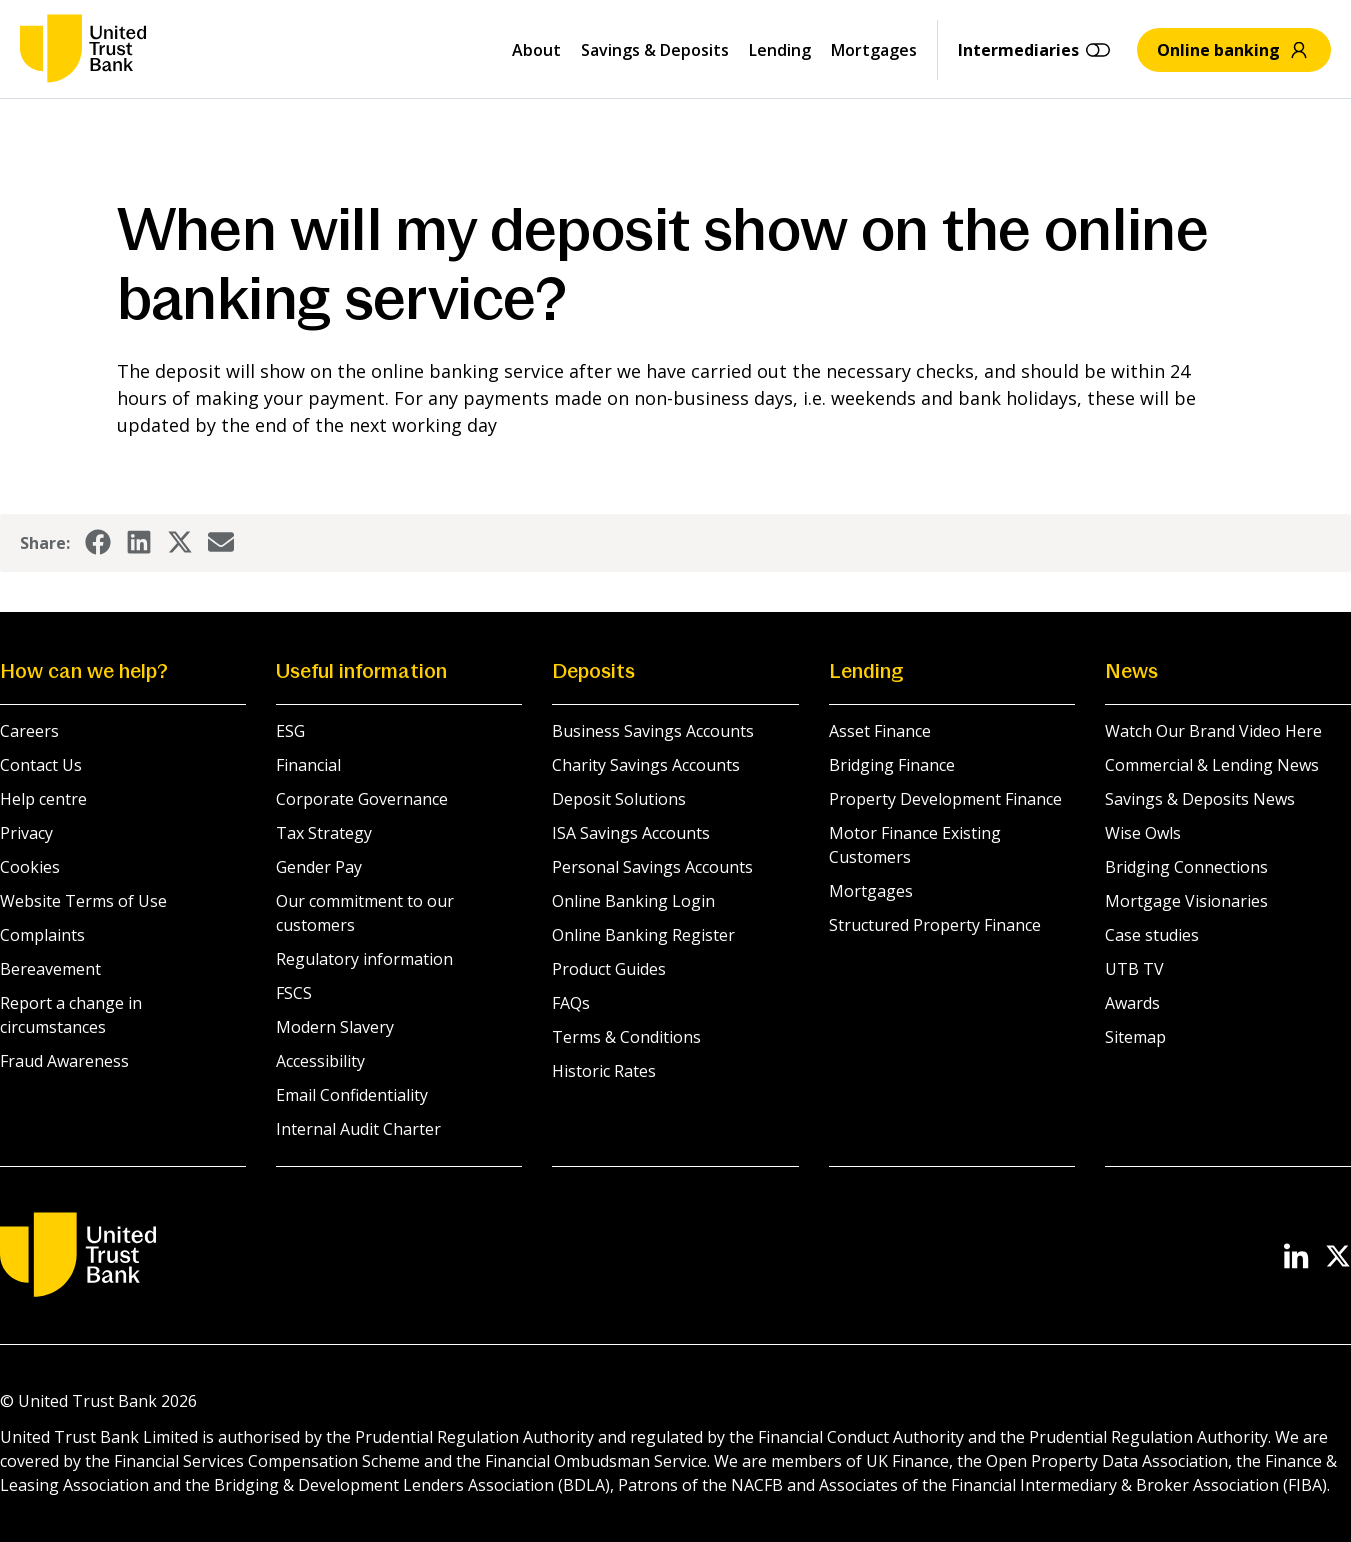 Image resolution: width=1351 pixels, height=1542 pixels. What do you see at coordinates (1186, 867) in the screenshot?
I see `Bridging Connections` at bounding box center [1186, 867].